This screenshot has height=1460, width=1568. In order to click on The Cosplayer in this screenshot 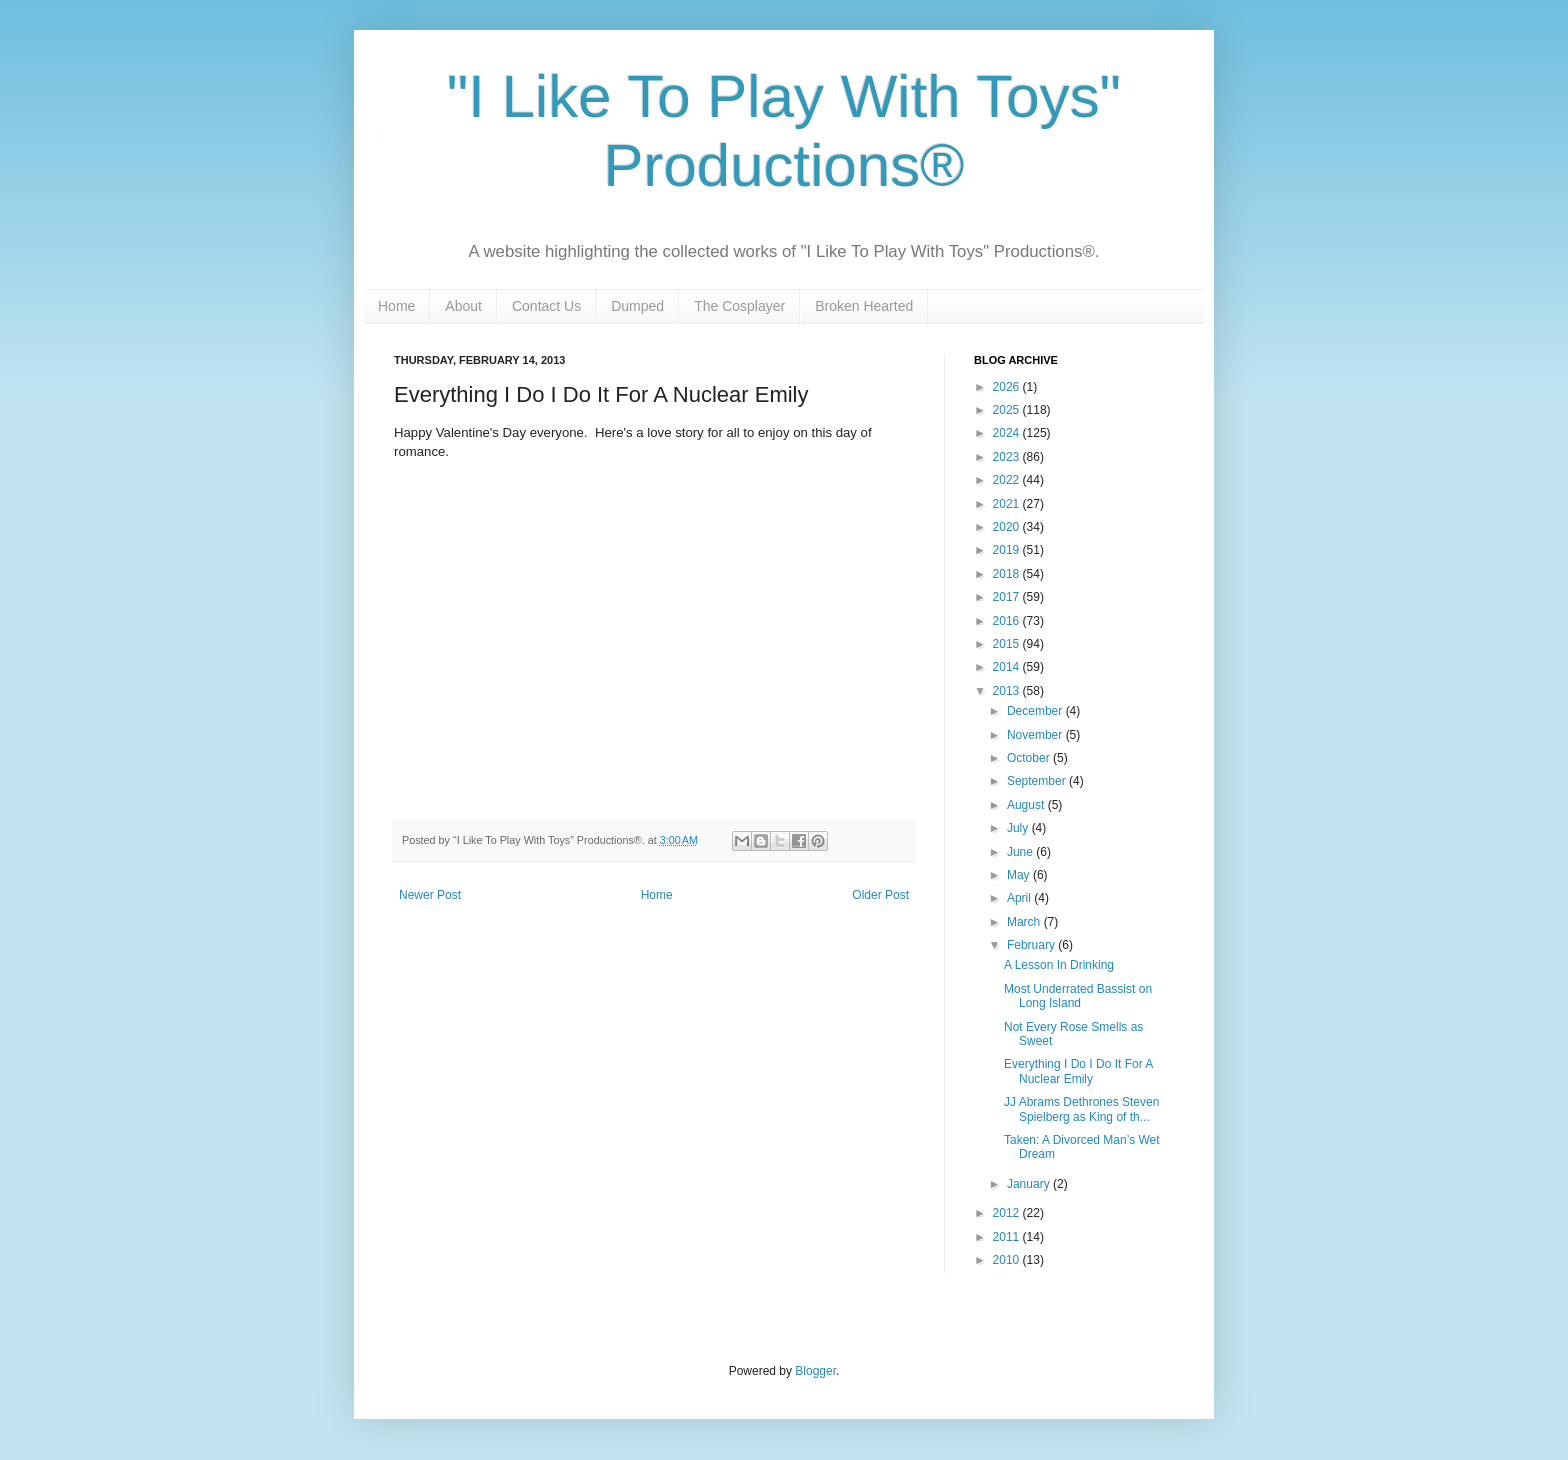, I will do `click(739, 306)`.